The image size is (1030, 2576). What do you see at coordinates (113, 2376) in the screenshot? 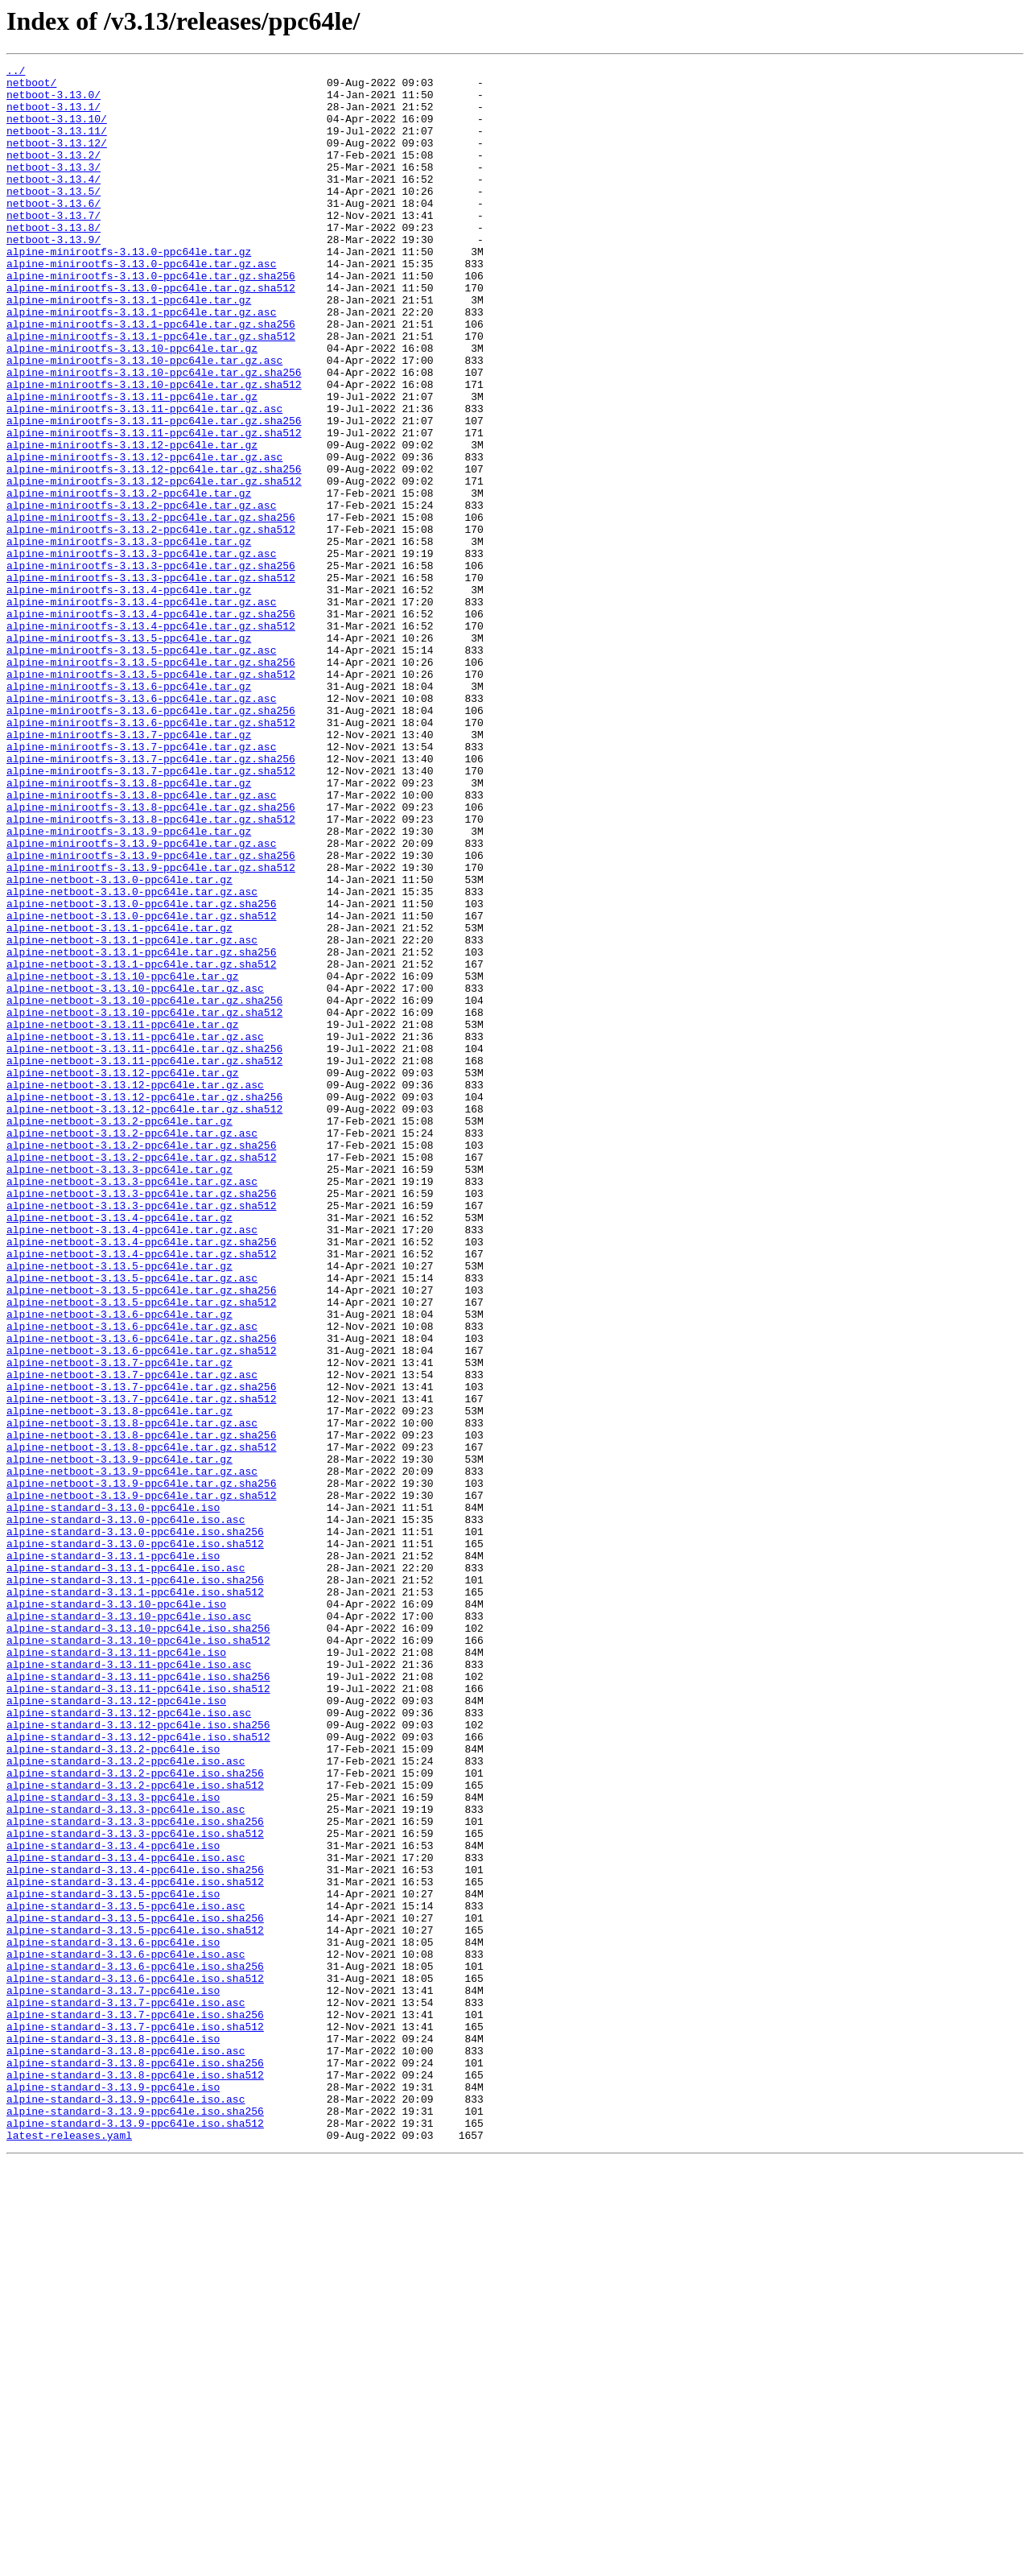
I see `alpine-standard-3.13.7-ppc64le.iso` at bounding box center [113, 2376].